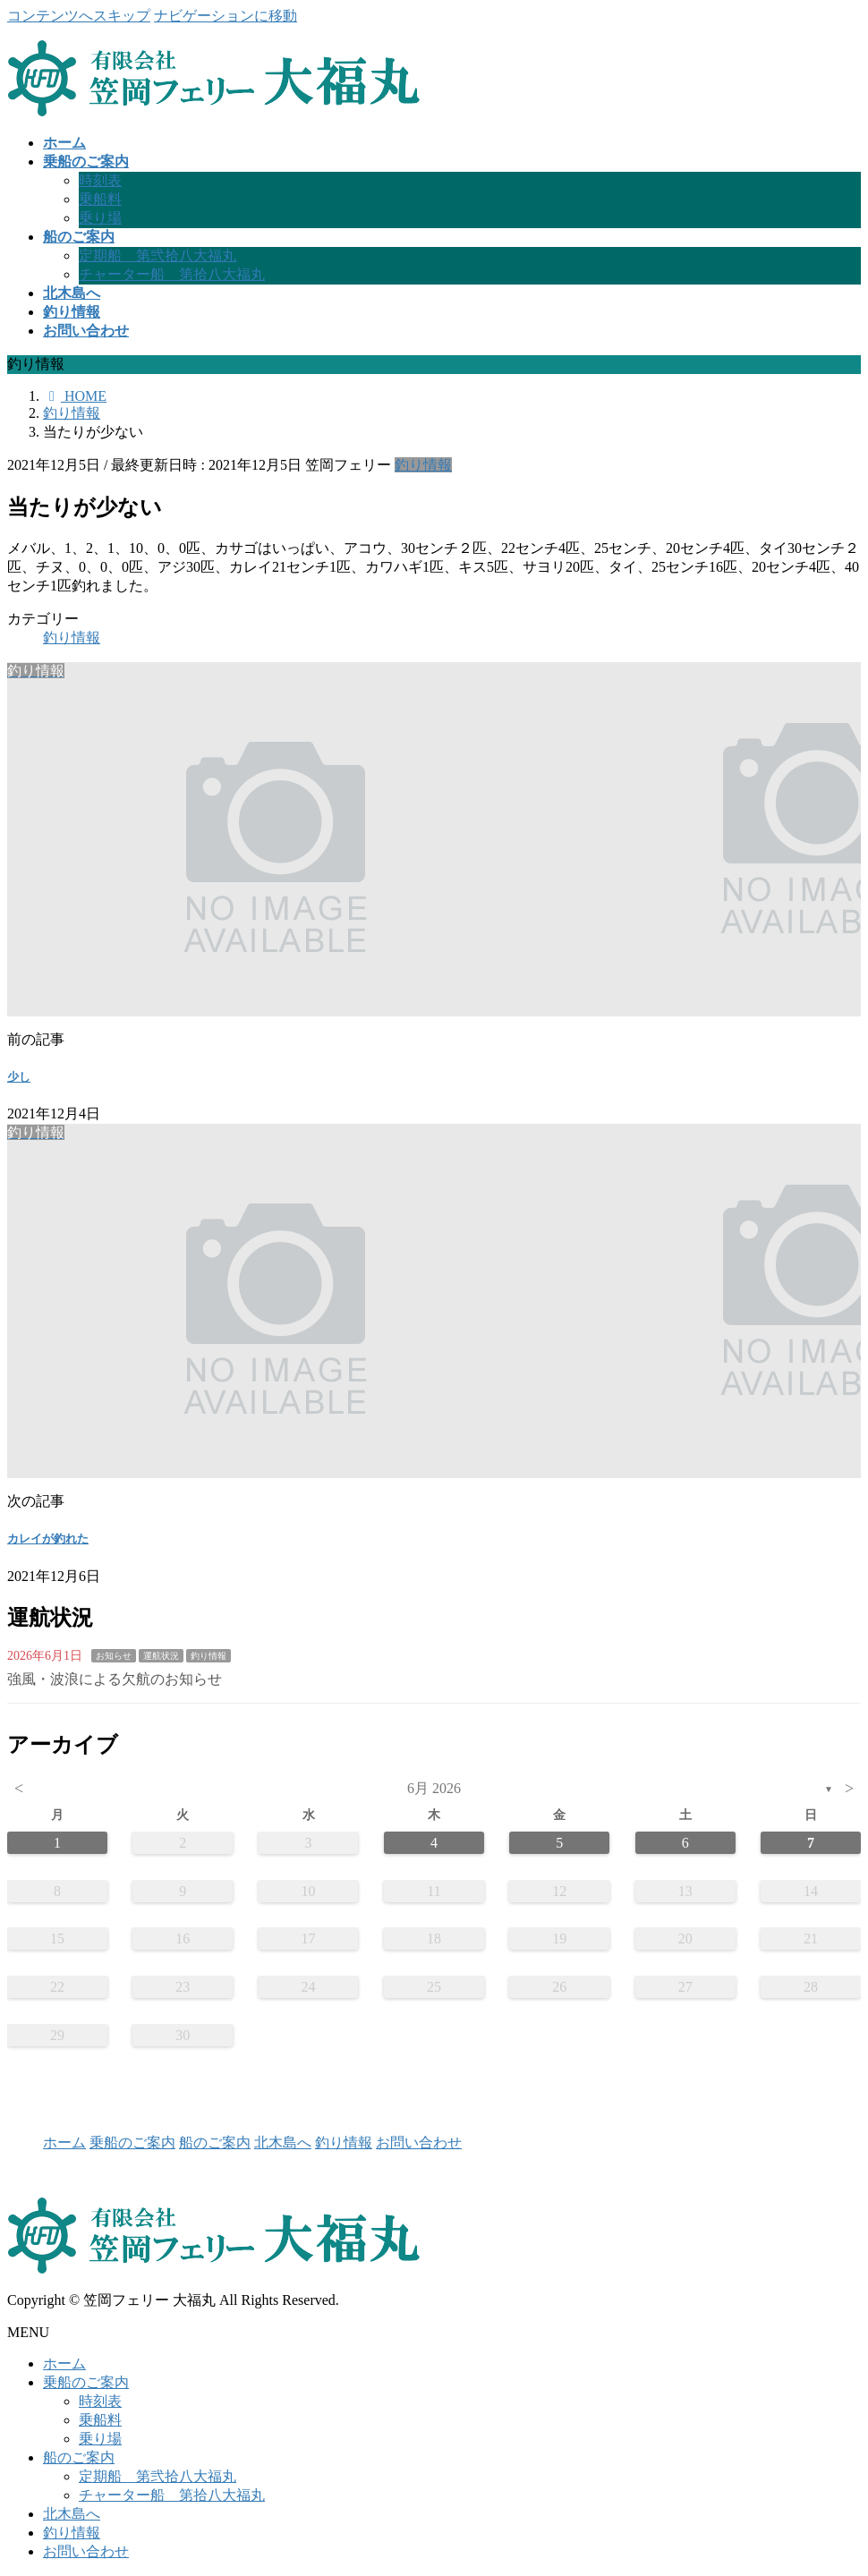  I want to click on 乗船のご案内, so click(132, 2142).